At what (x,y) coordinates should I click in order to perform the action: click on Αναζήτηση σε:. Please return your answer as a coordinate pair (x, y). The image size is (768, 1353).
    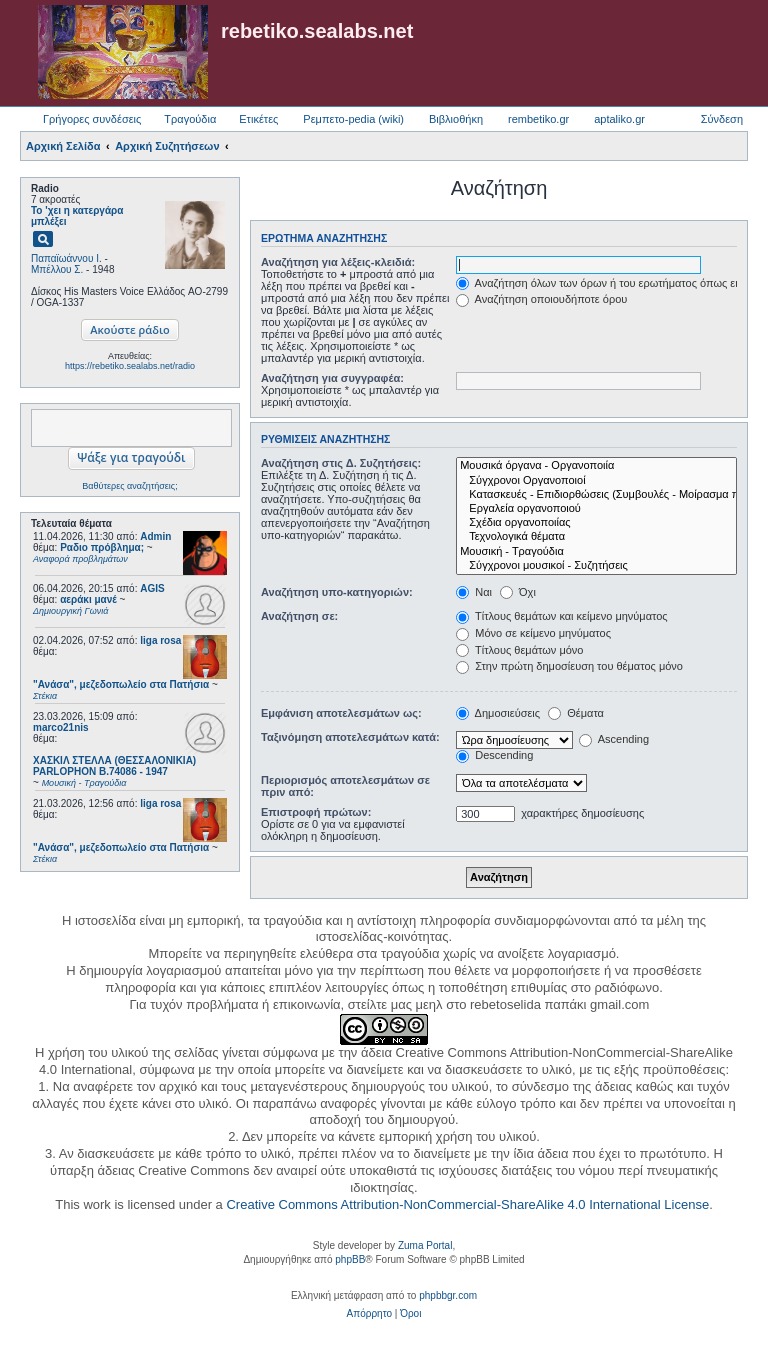
    Looking at the image, I should click on (299, 616).